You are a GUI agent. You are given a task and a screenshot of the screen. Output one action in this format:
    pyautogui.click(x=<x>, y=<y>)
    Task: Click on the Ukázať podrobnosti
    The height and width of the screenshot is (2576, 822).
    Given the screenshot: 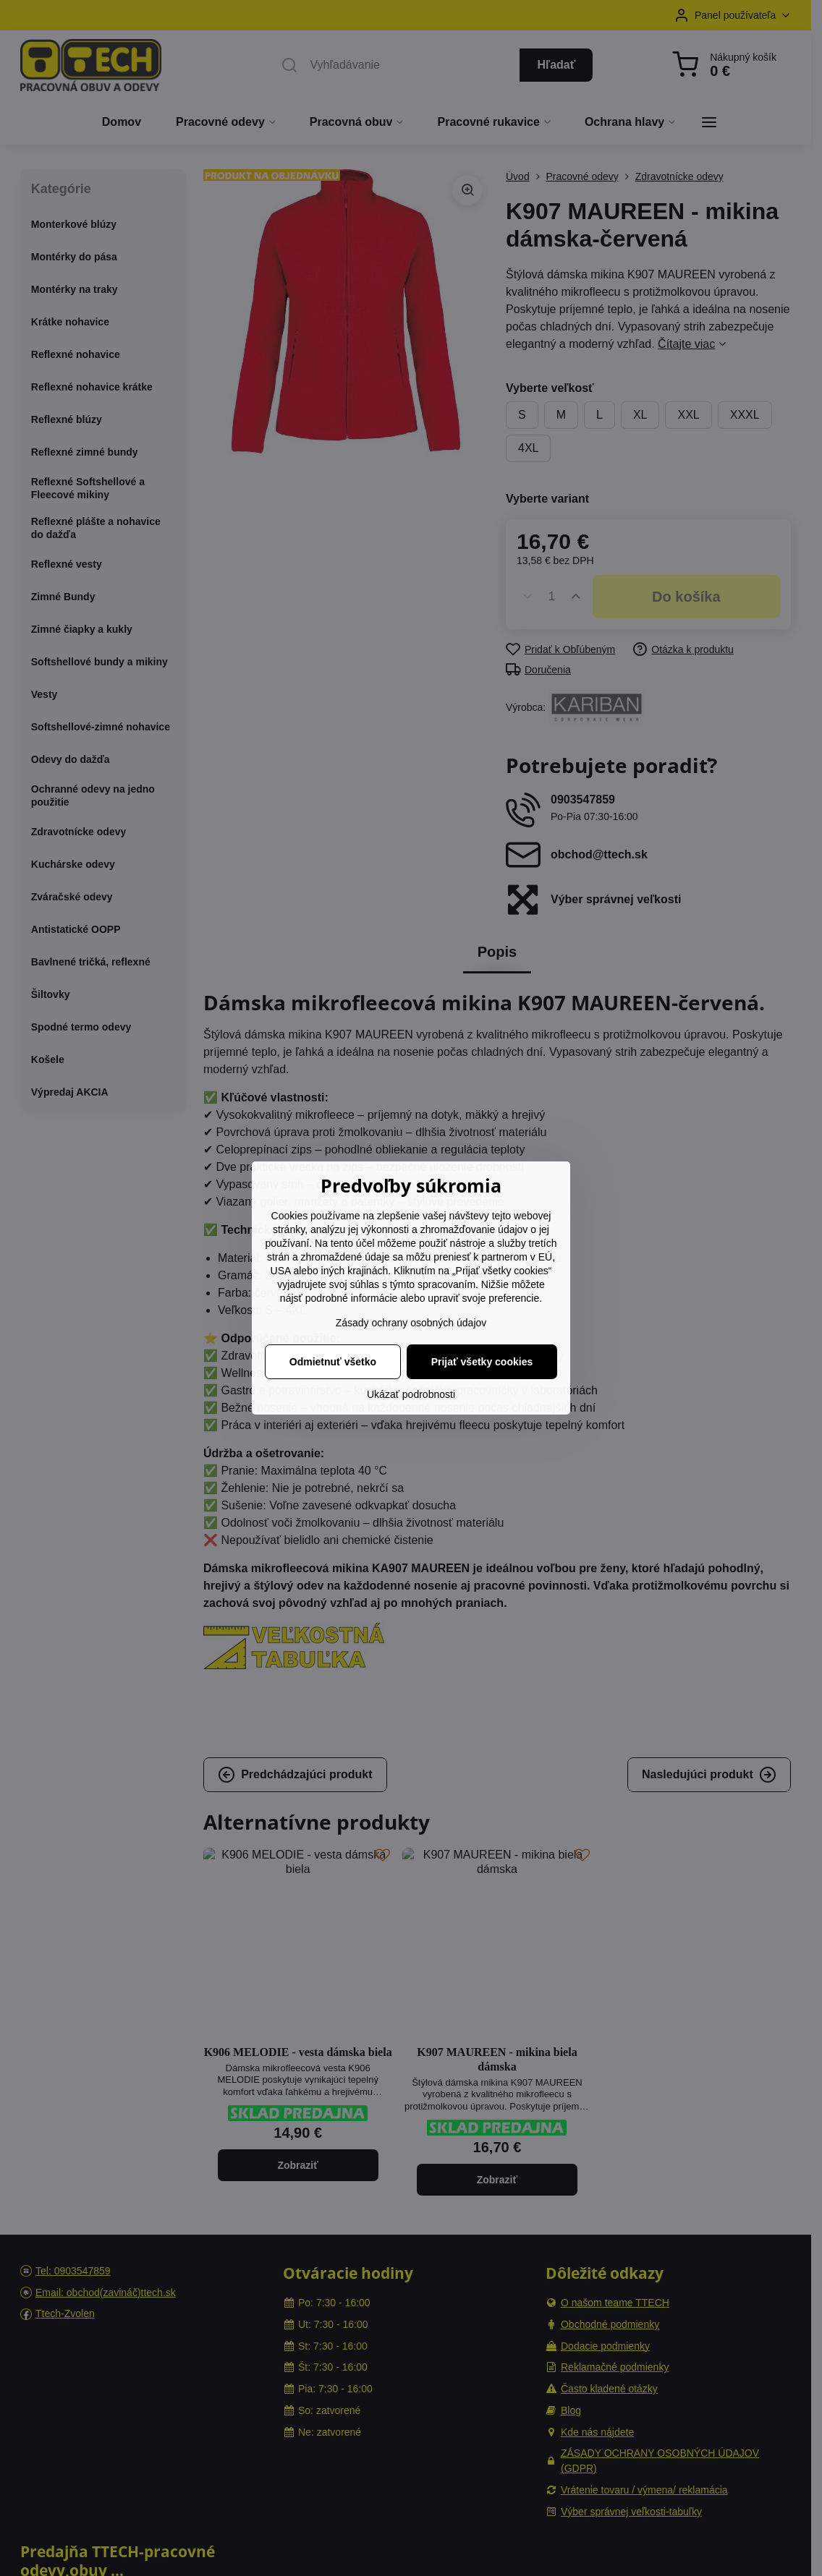 What is the action you would take?
    pyautogui.click(x=411, y=1394)
    